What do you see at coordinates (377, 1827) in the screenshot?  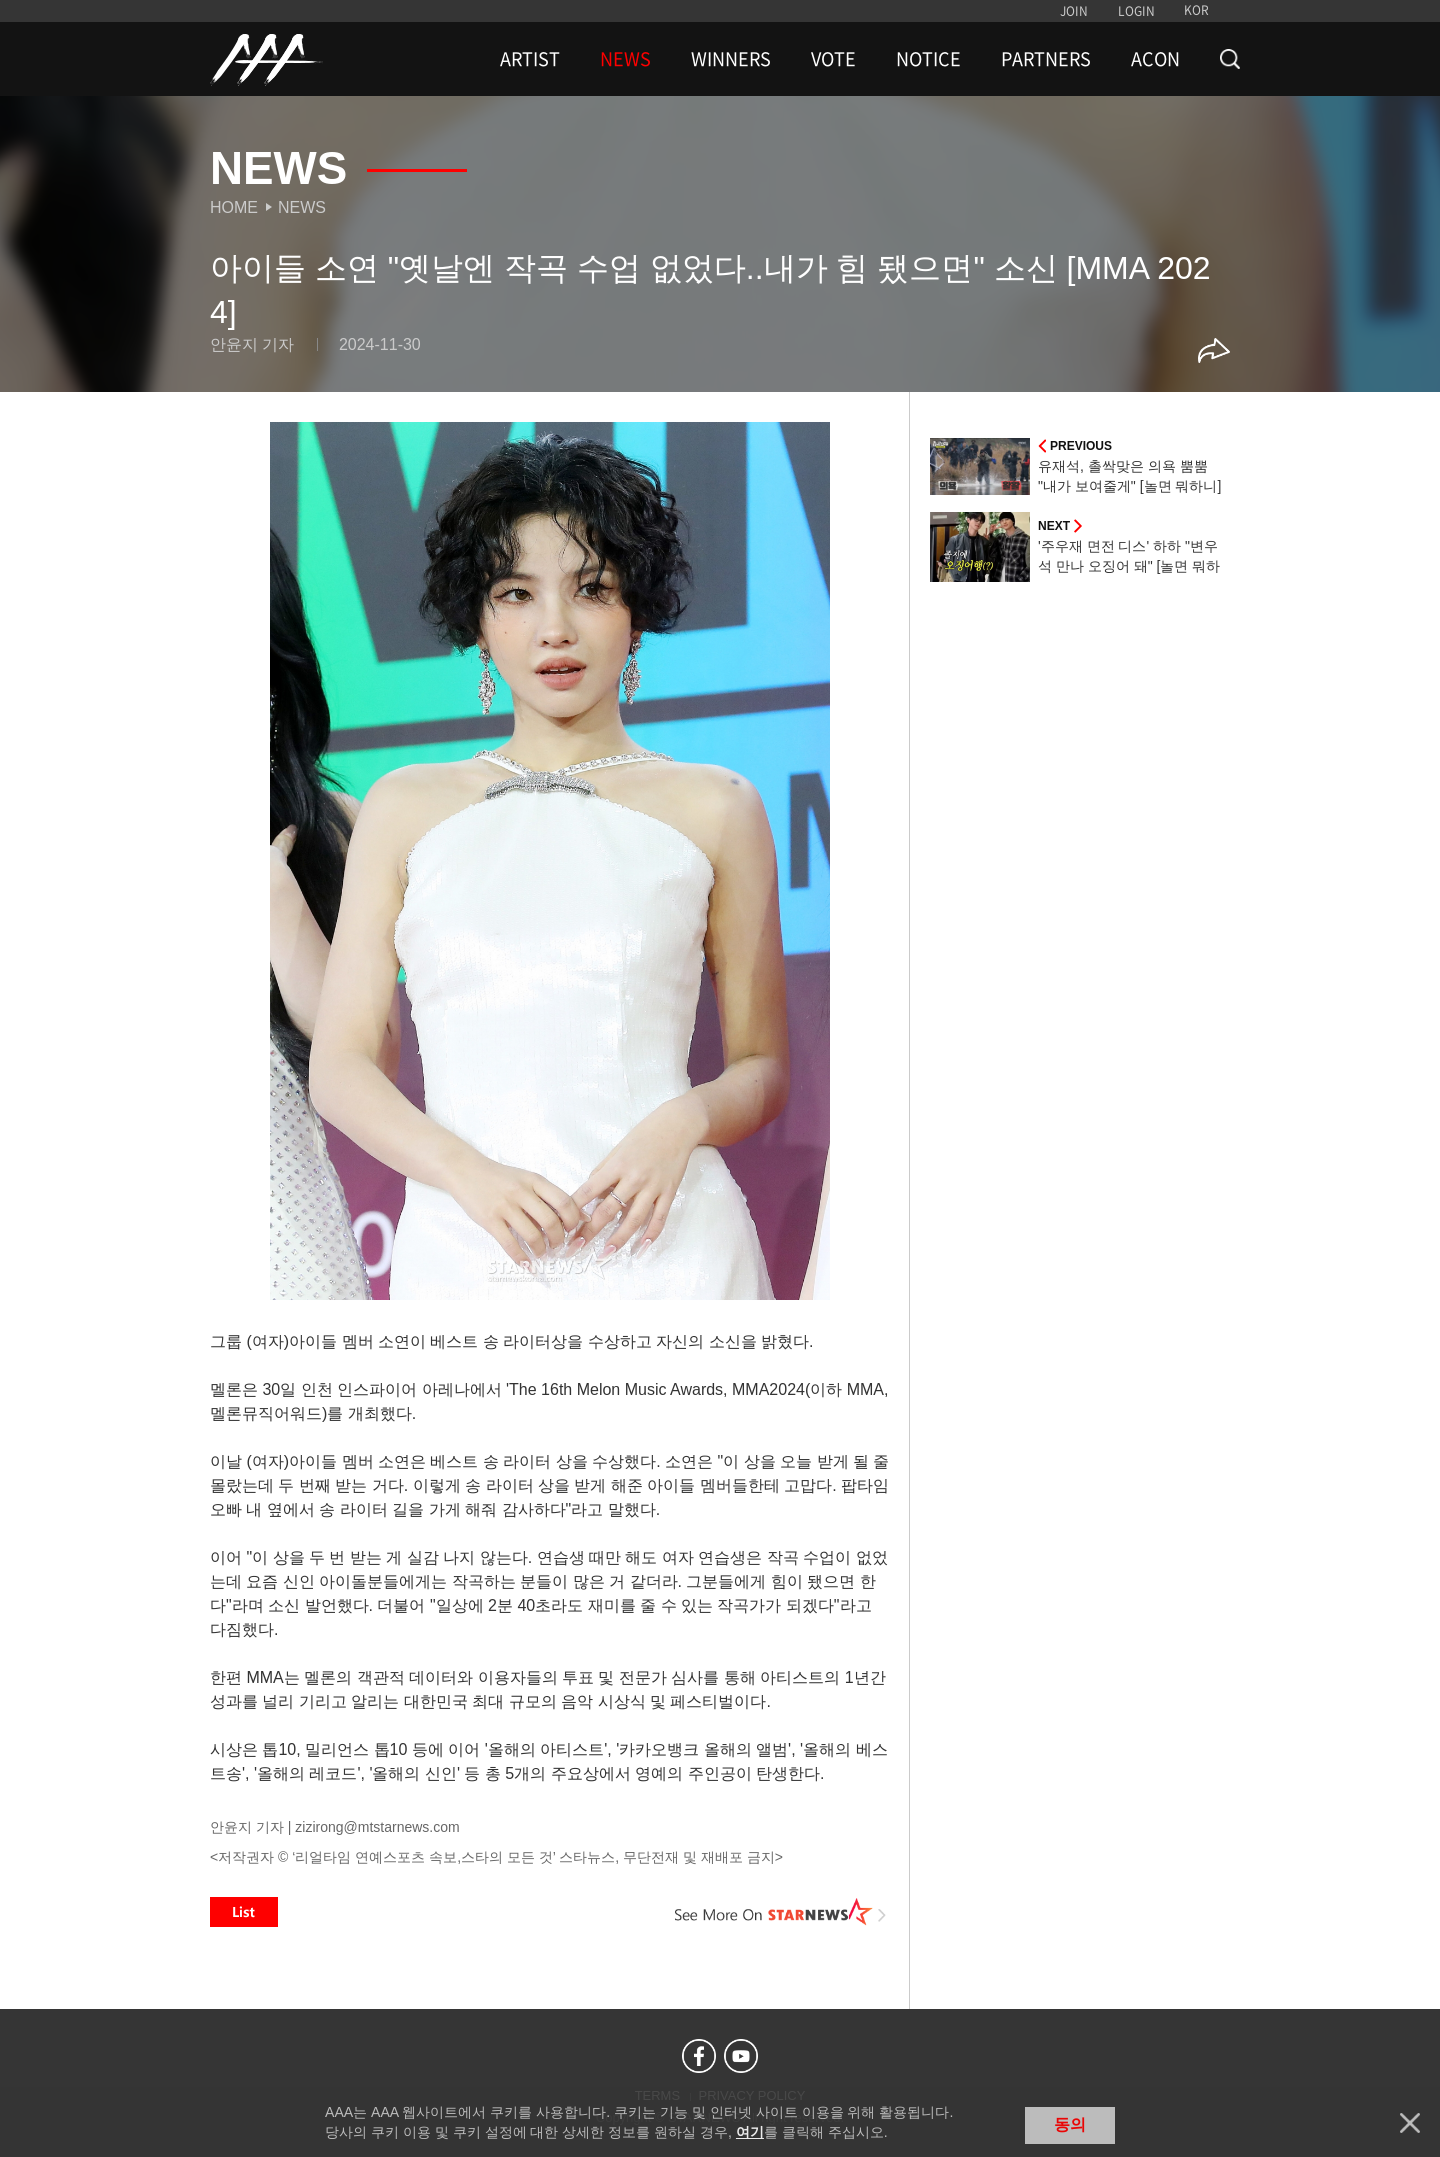 I see `zizirong@mtstarnews.com` at bounding box center [377, 1827].